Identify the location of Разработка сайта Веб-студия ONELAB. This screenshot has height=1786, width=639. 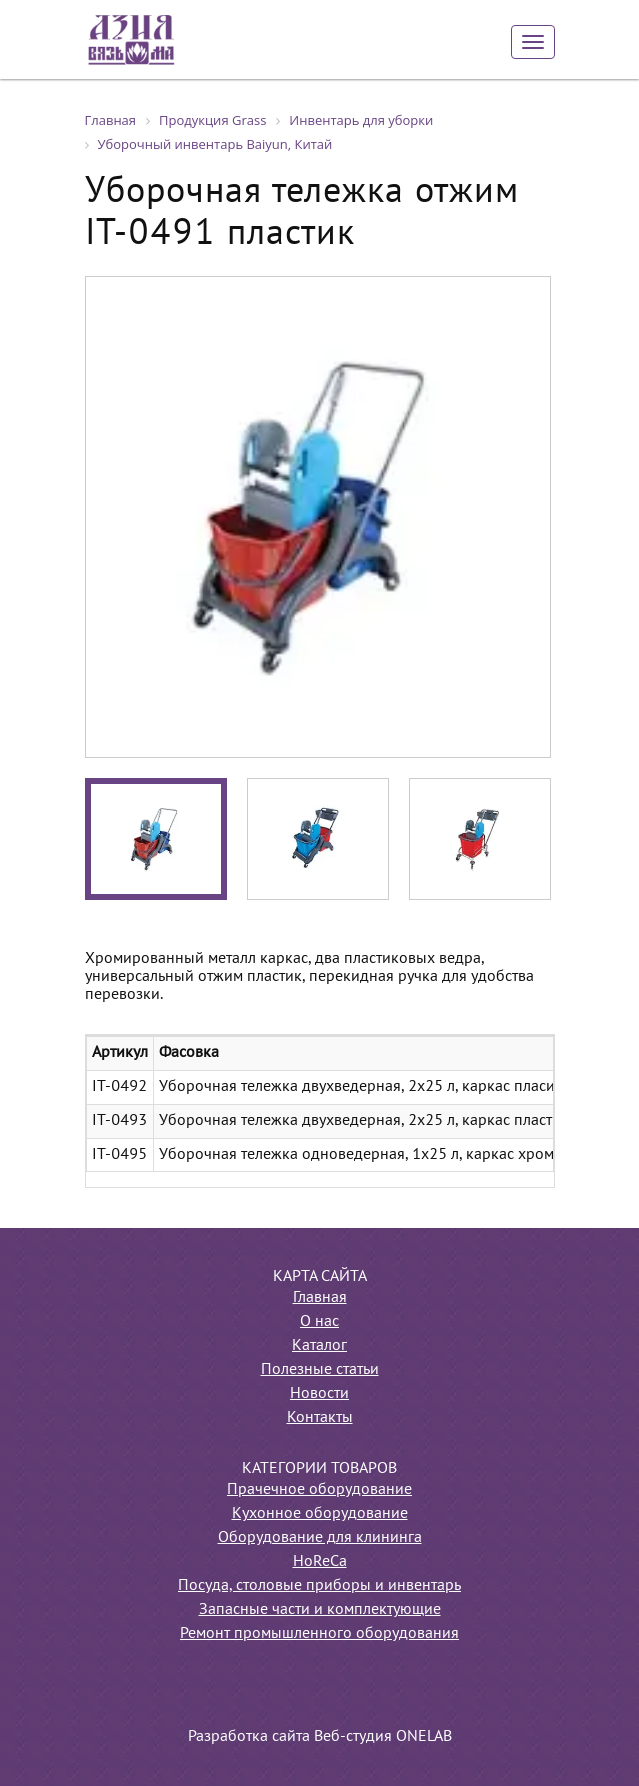
(320, 1737).